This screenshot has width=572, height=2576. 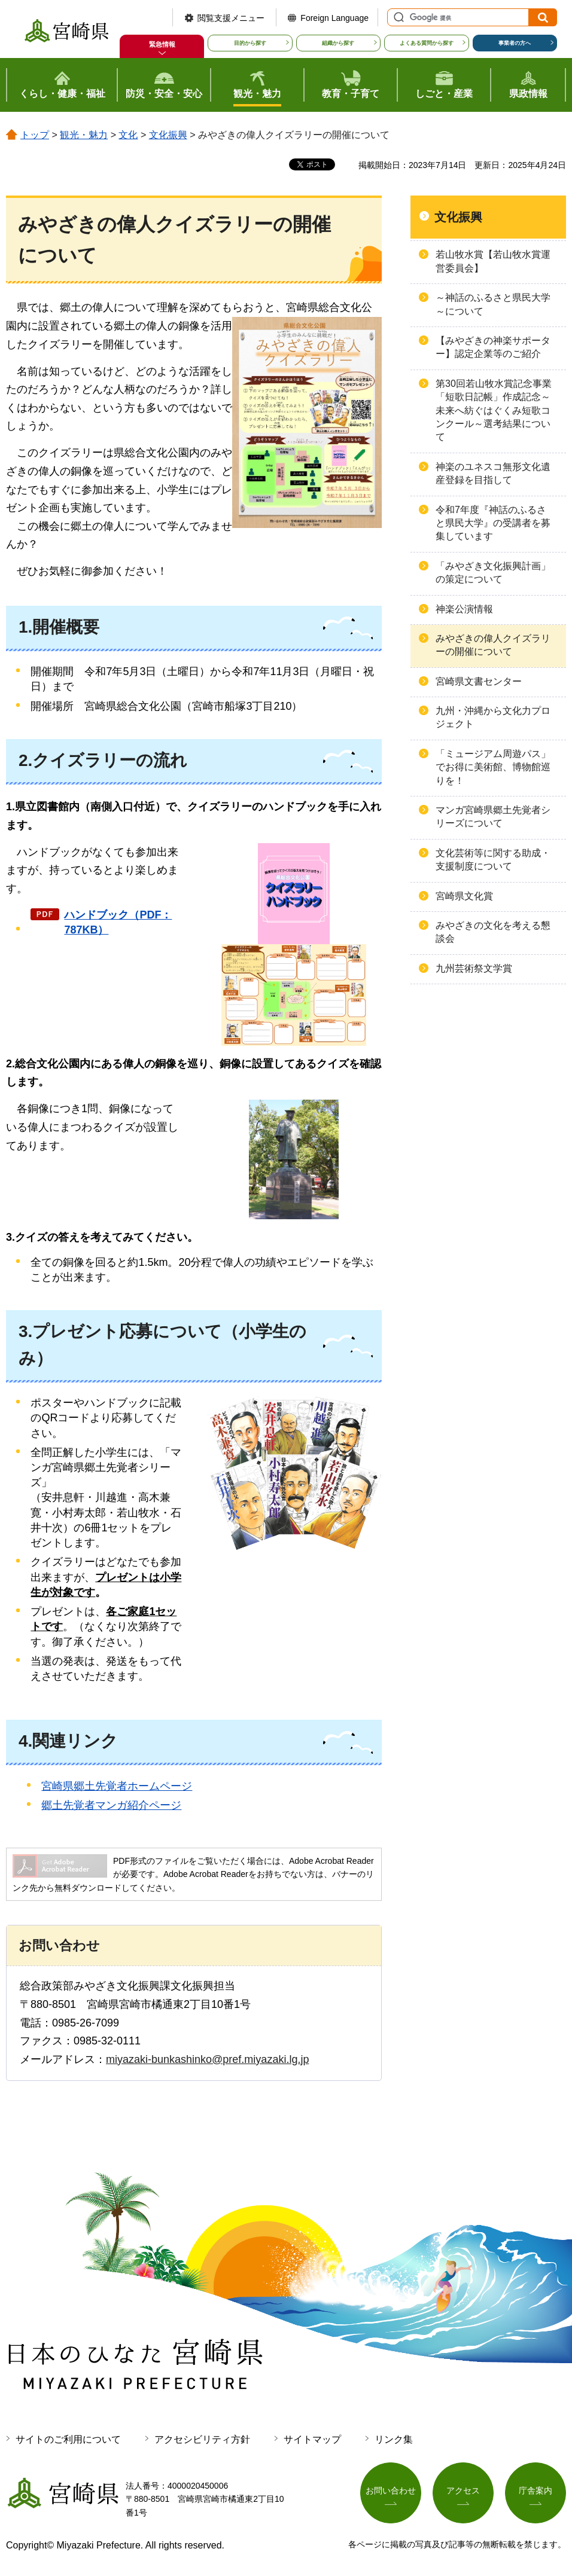 I want to click on お問い合わせ, so click(x=391, y=2490).